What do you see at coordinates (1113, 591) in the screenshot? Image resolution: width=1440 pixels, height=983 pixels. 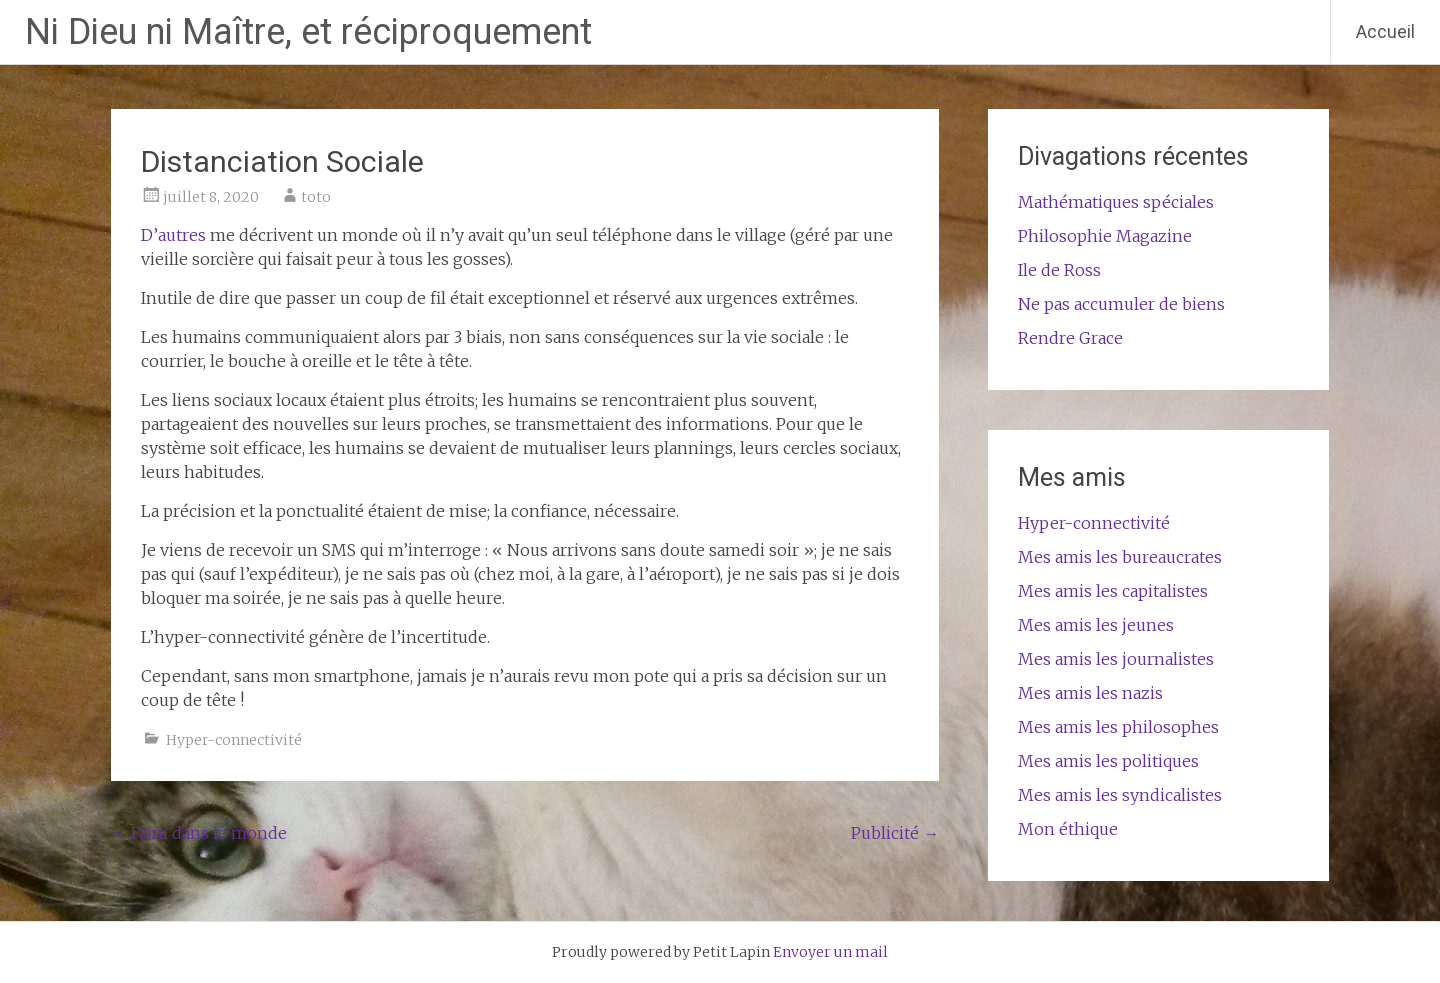 I see `Mes amis les capitalistes` at bounding box center [1113, 591].